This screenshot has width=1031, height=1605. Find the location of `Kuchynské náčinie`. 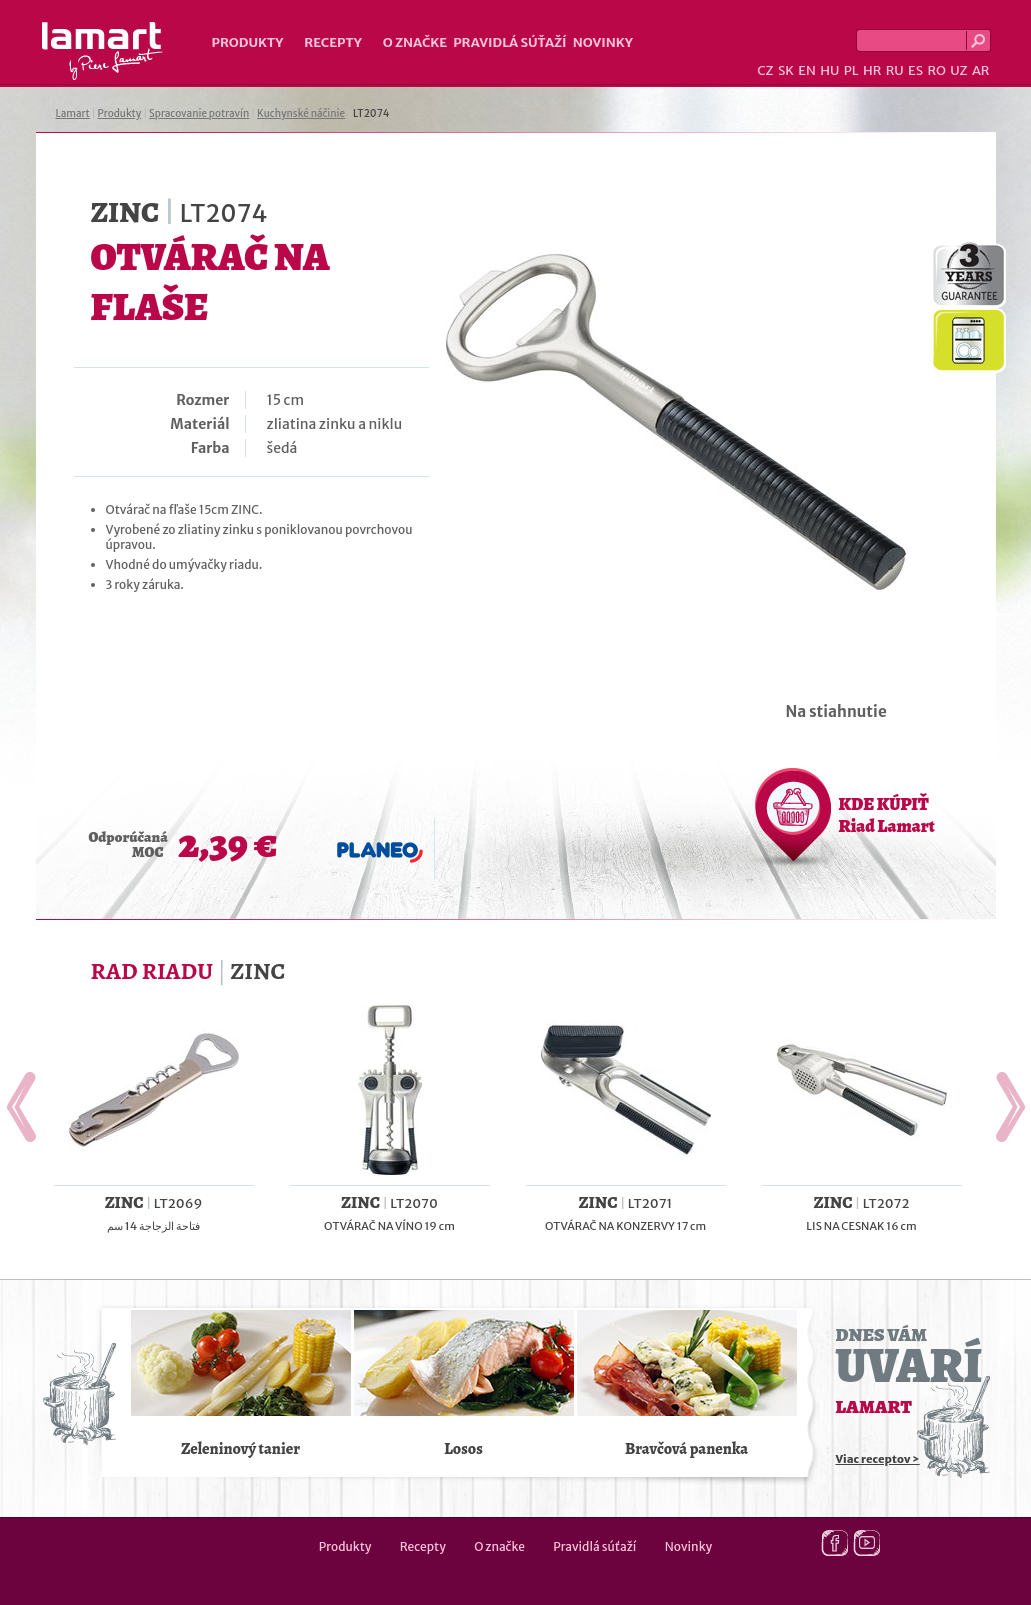

Kuchynské náčinie is located at coordinates (301, 113).